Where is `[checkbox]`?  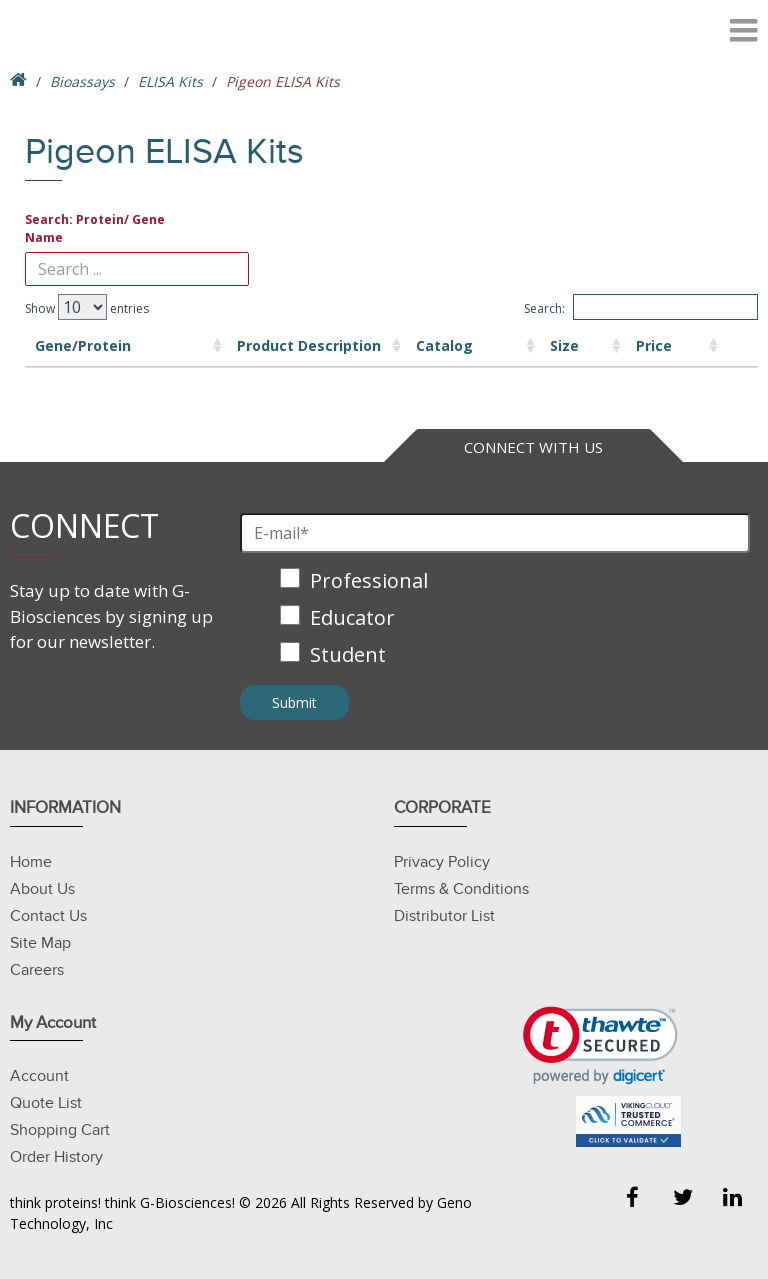
[checkbox] is located at coordinates (495, 619).